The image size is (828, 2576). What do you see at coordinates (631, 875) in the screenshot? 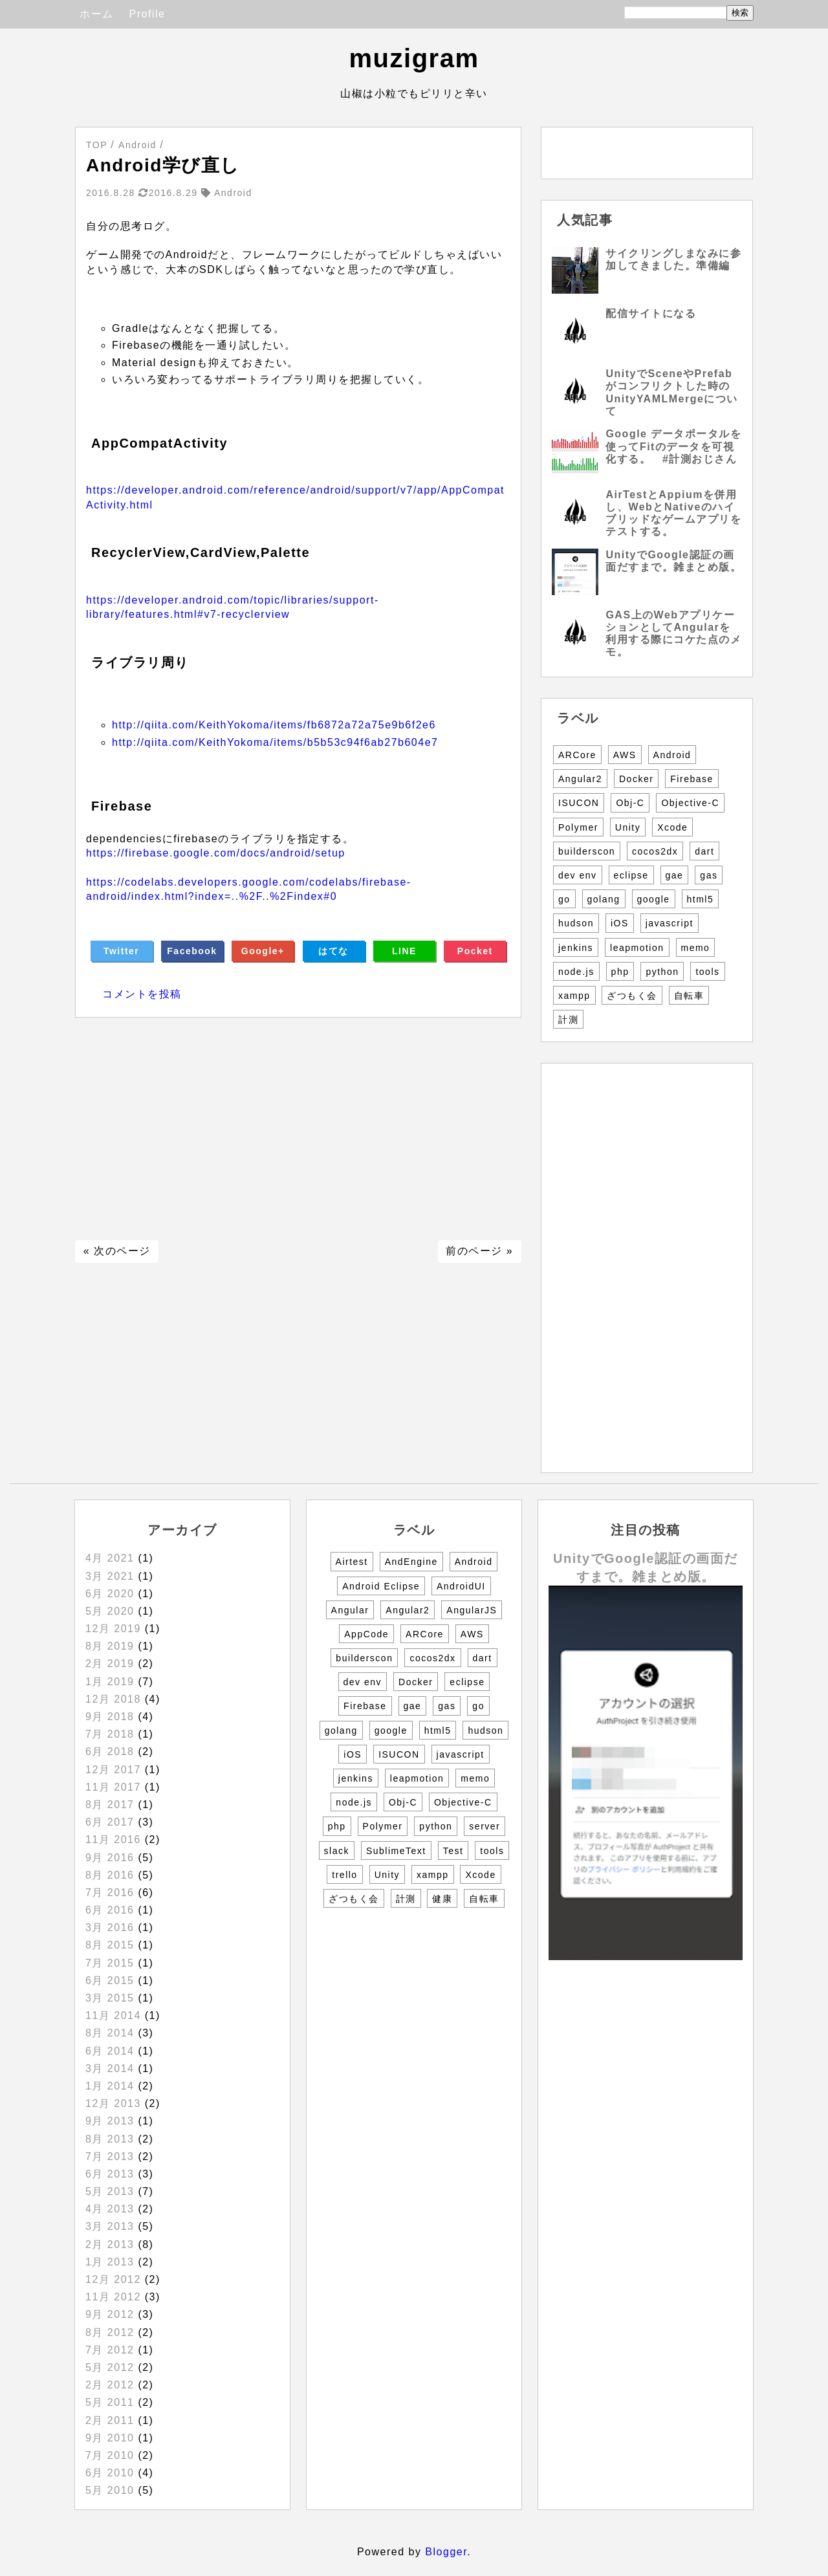
I see `eclipse` at bounding box center [631, 875].